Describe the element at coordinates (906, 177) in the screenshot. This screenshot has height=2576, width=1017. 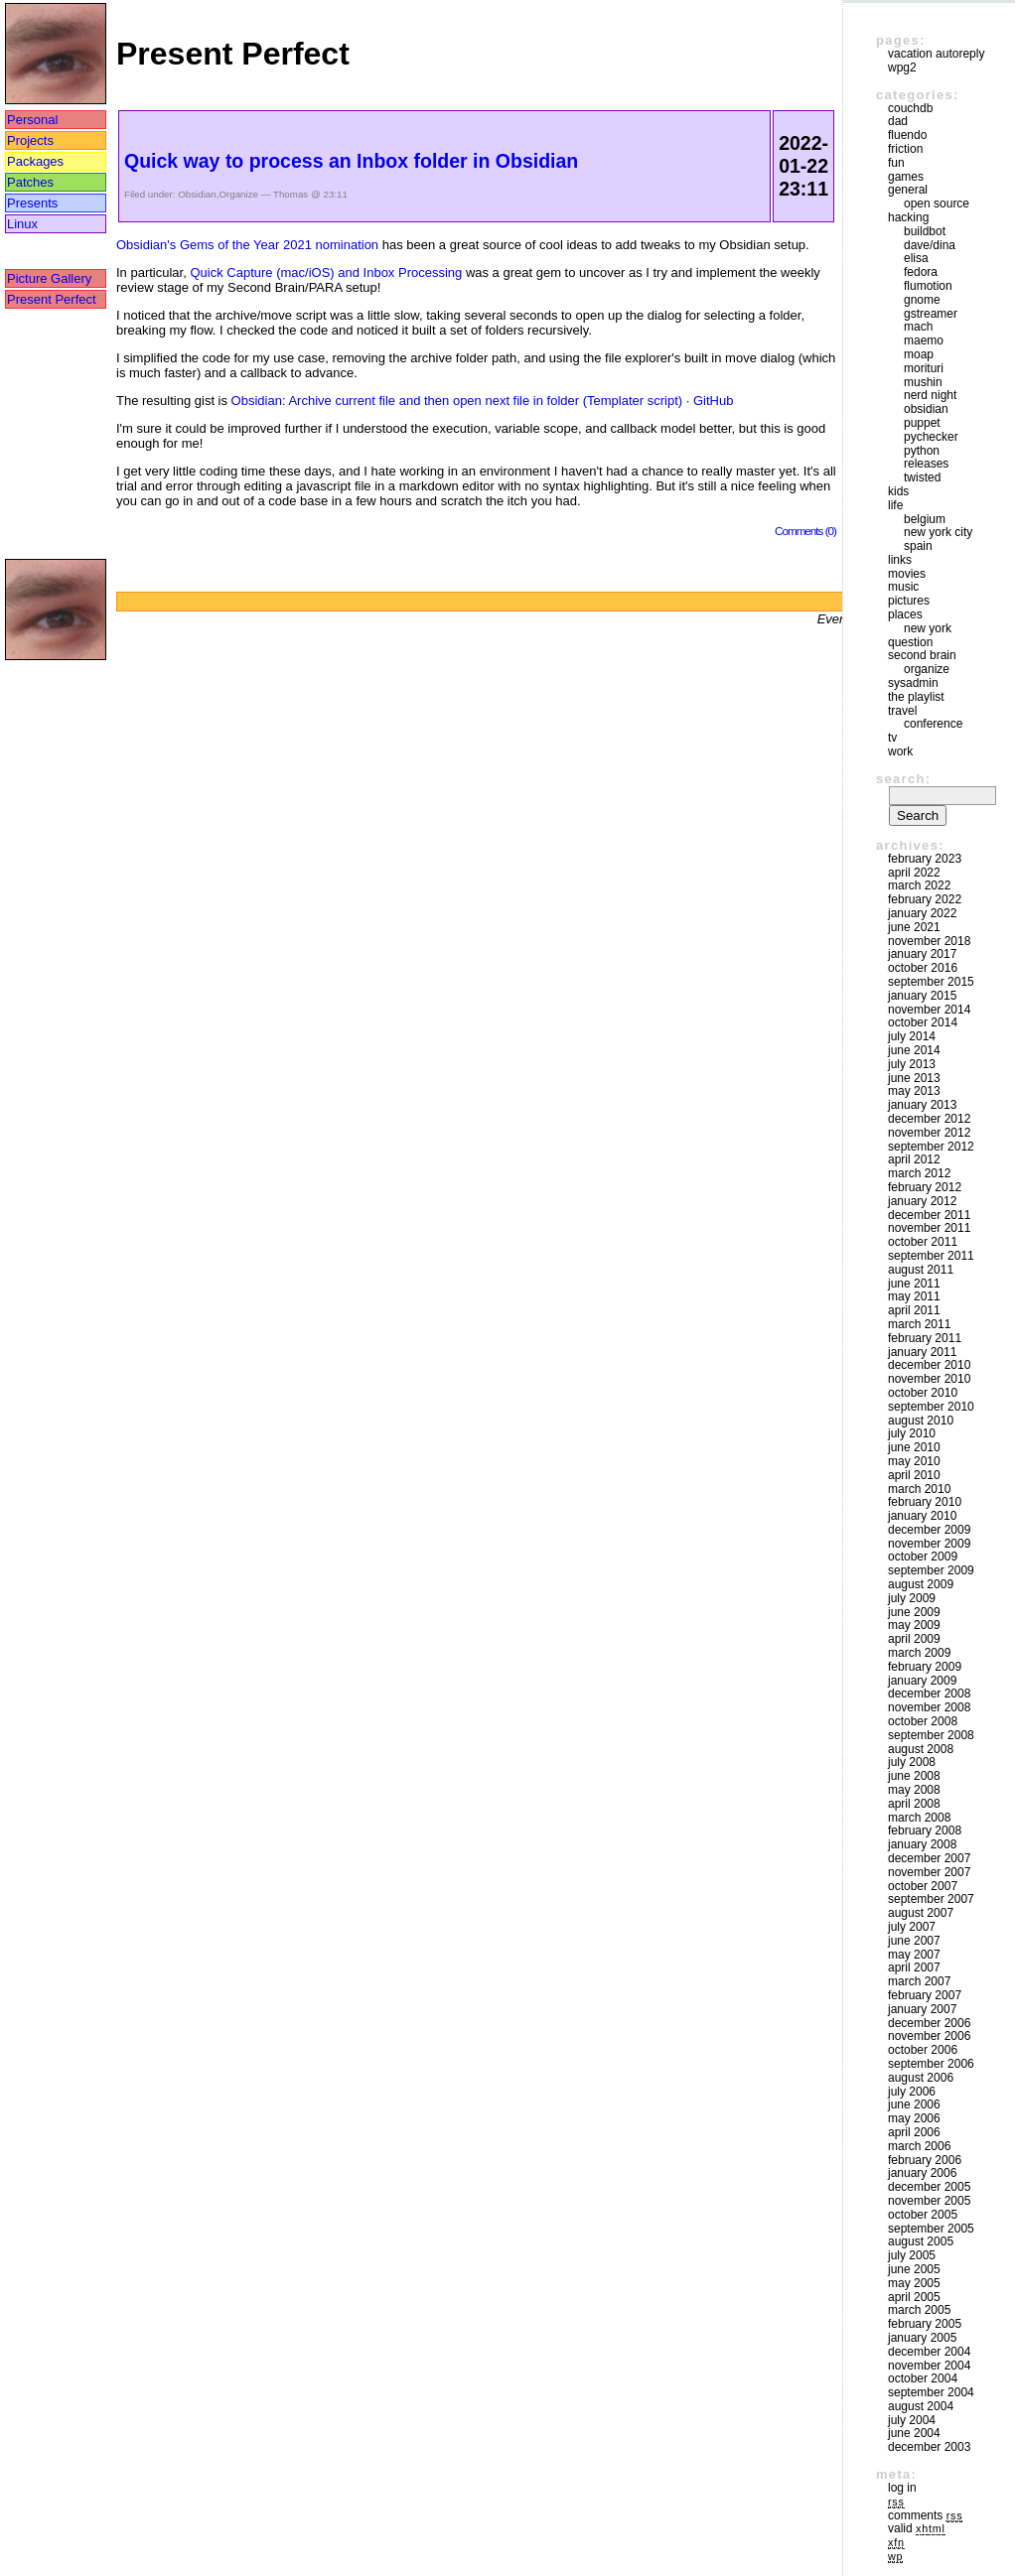
I see `Games` at that location.